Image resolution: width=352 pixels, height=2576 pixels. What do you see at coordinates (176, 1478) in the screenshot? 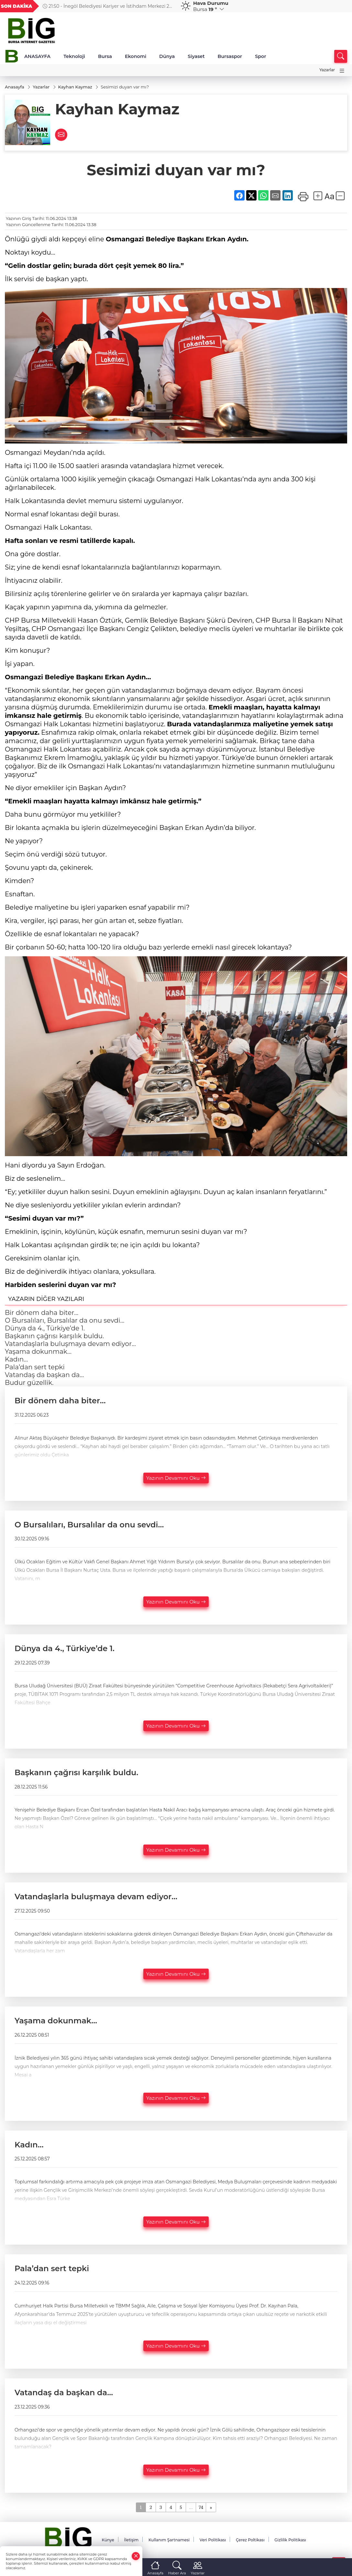
I see `Yazının Devamını Oku` at bounding box center [176, 1478].